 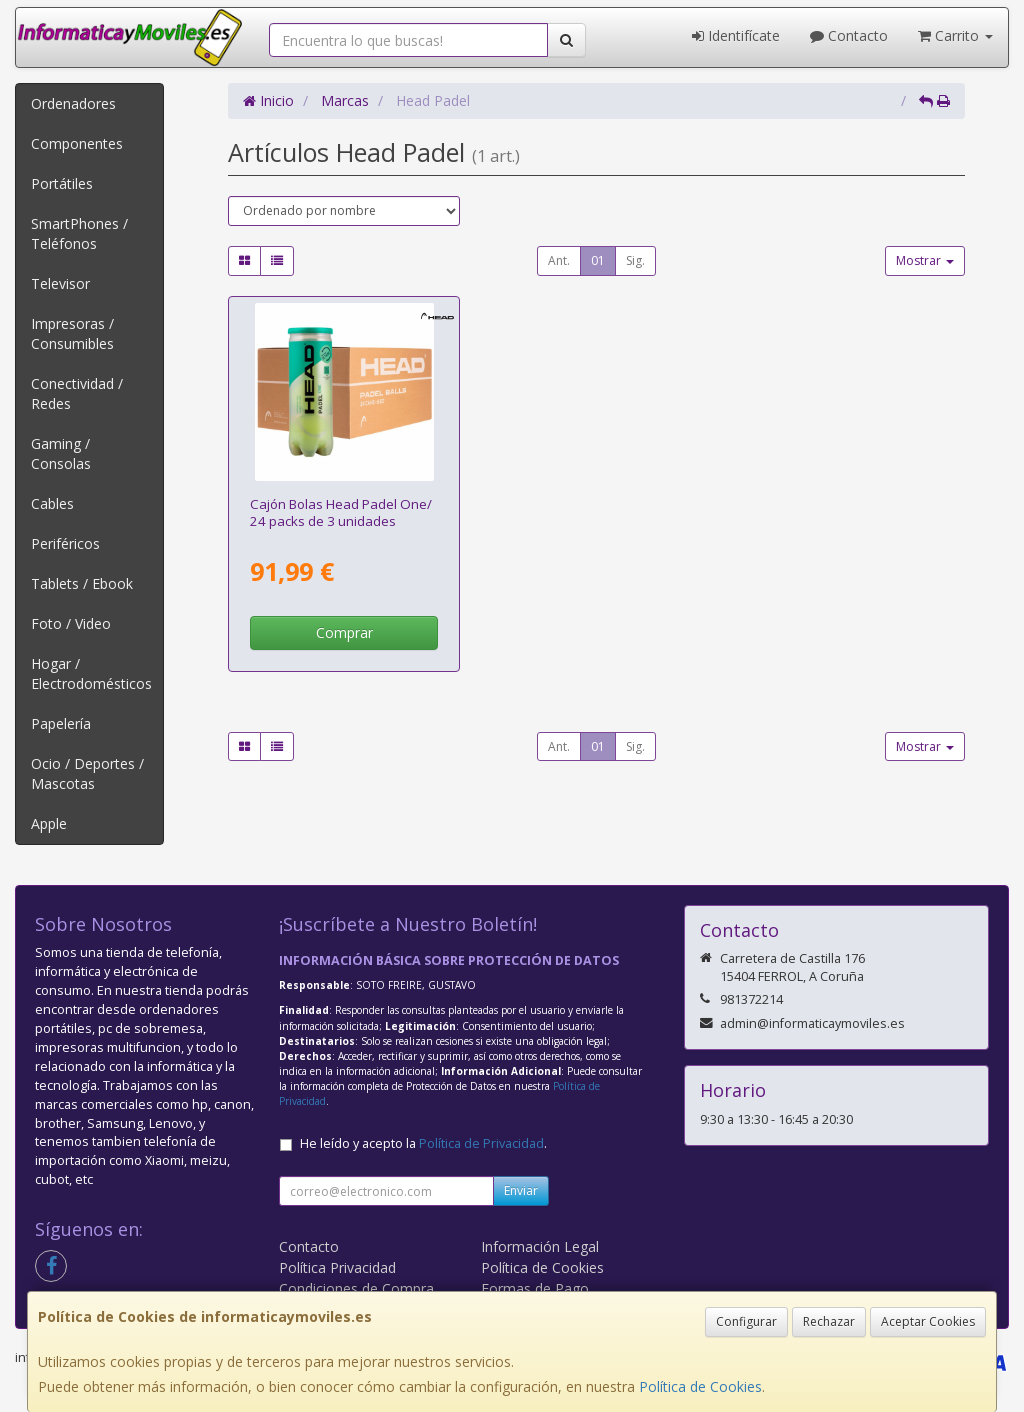 What do you see at coordinates (521, 1190) in the screenshot?
I see `Enviar` at bounding box center [521, 1190].